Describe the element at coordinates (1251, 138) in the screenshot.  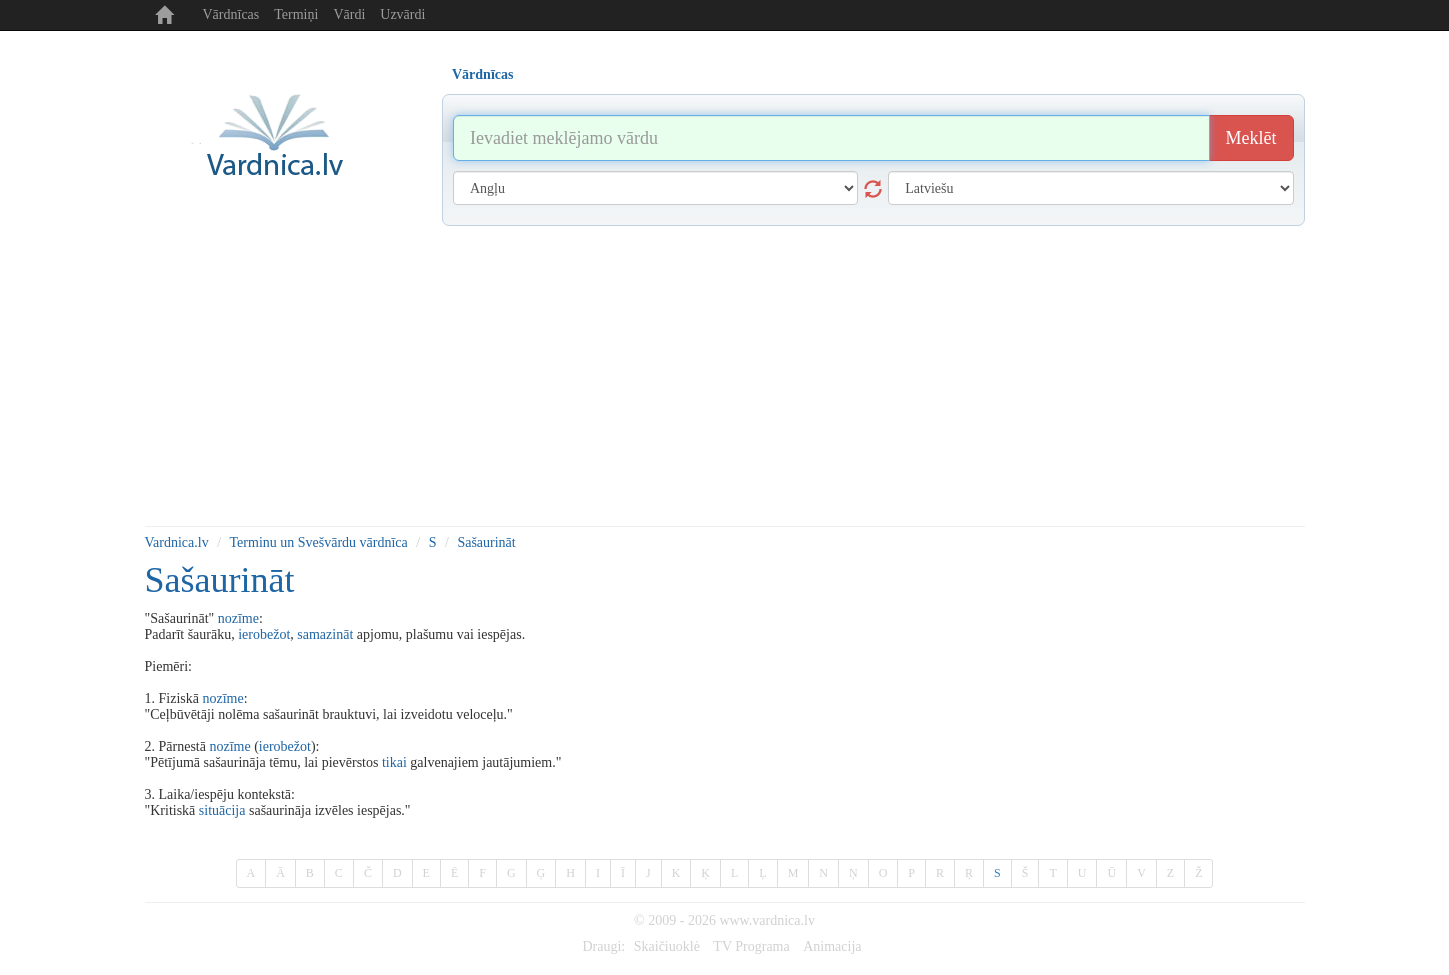
I see `Meklēt` at that location.